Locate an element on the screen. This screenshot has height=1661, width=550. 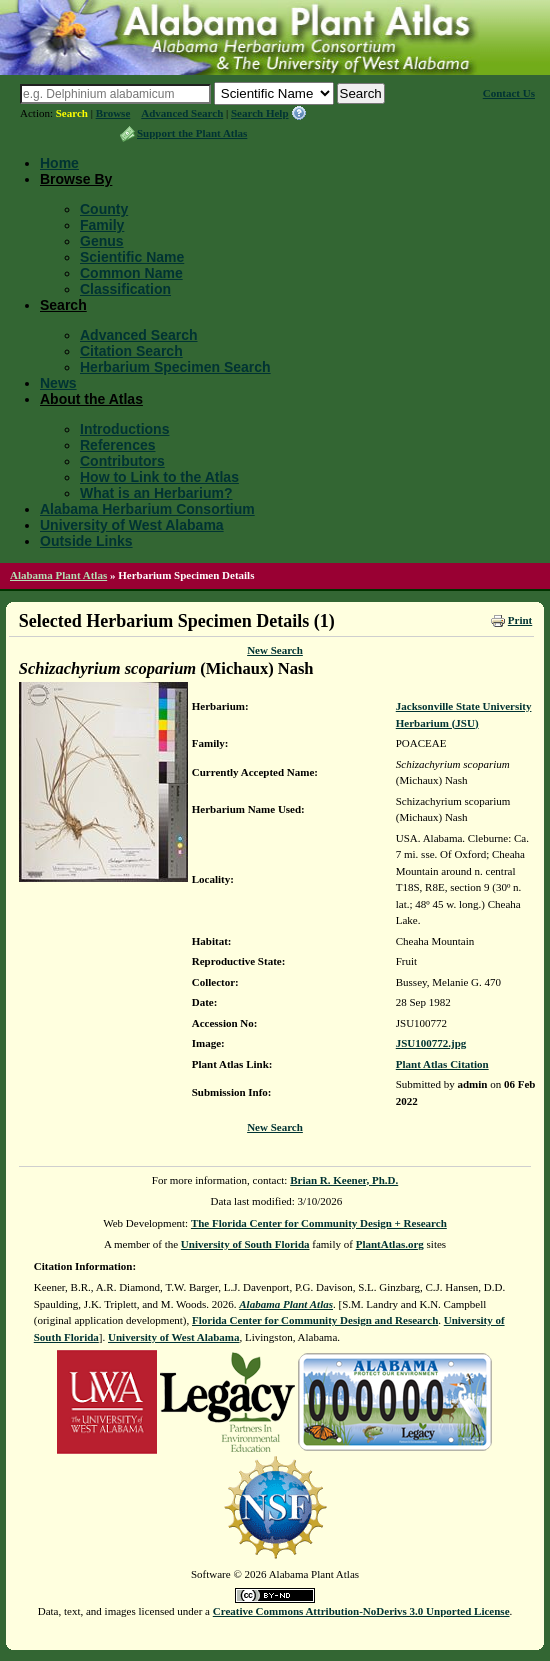
Home is located at coordinates (59, 163).